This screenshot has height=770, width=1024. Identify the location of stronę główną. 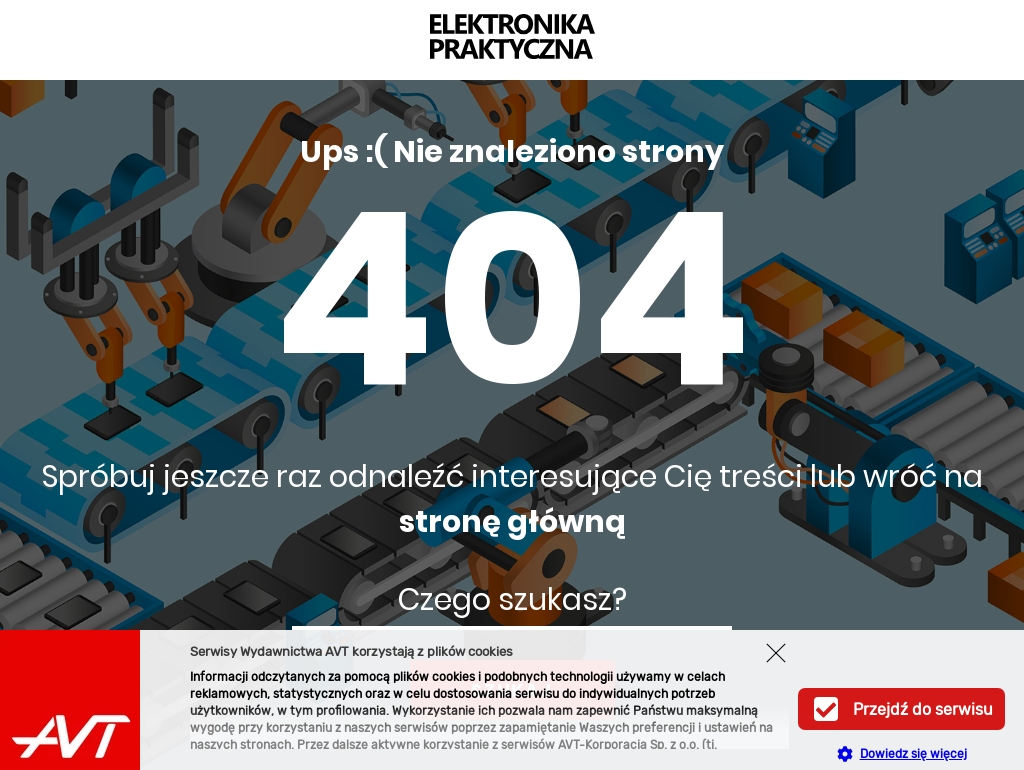
(512, 522).